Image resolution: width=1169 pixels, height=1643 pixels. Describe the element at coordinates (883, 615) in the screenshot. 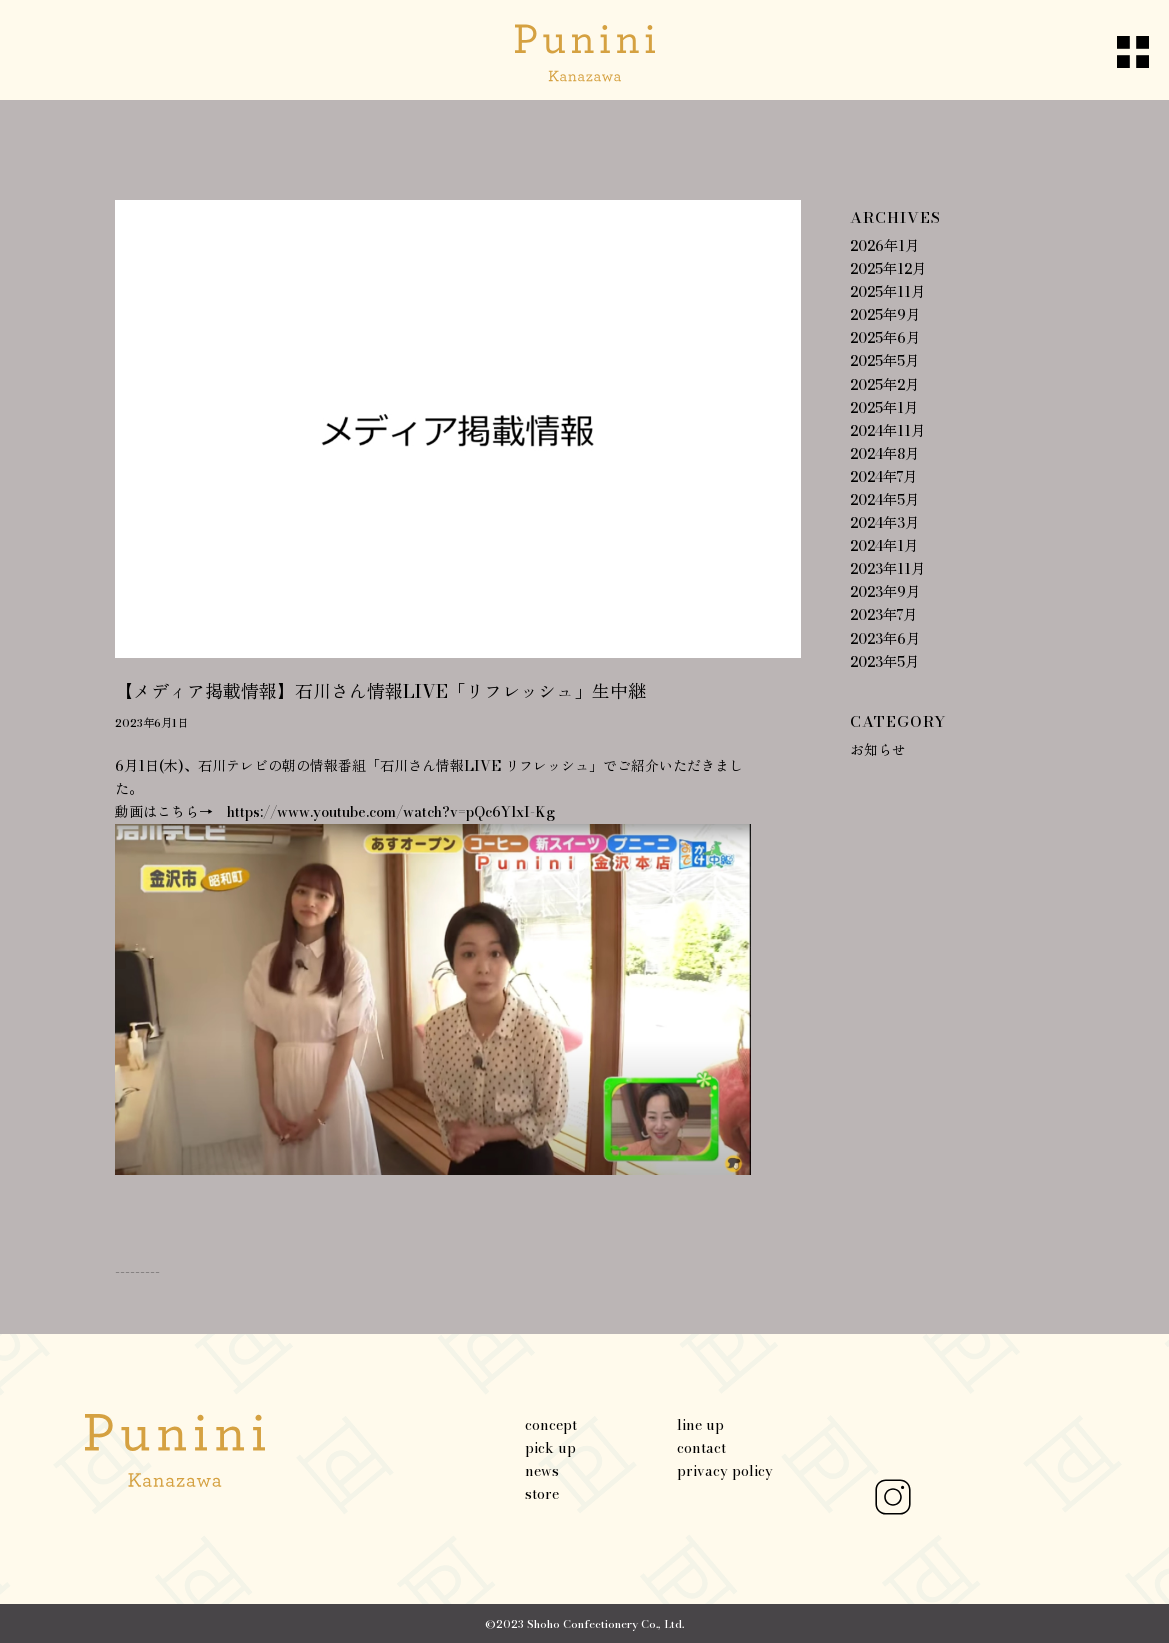

I see `2023年7月` at that location.